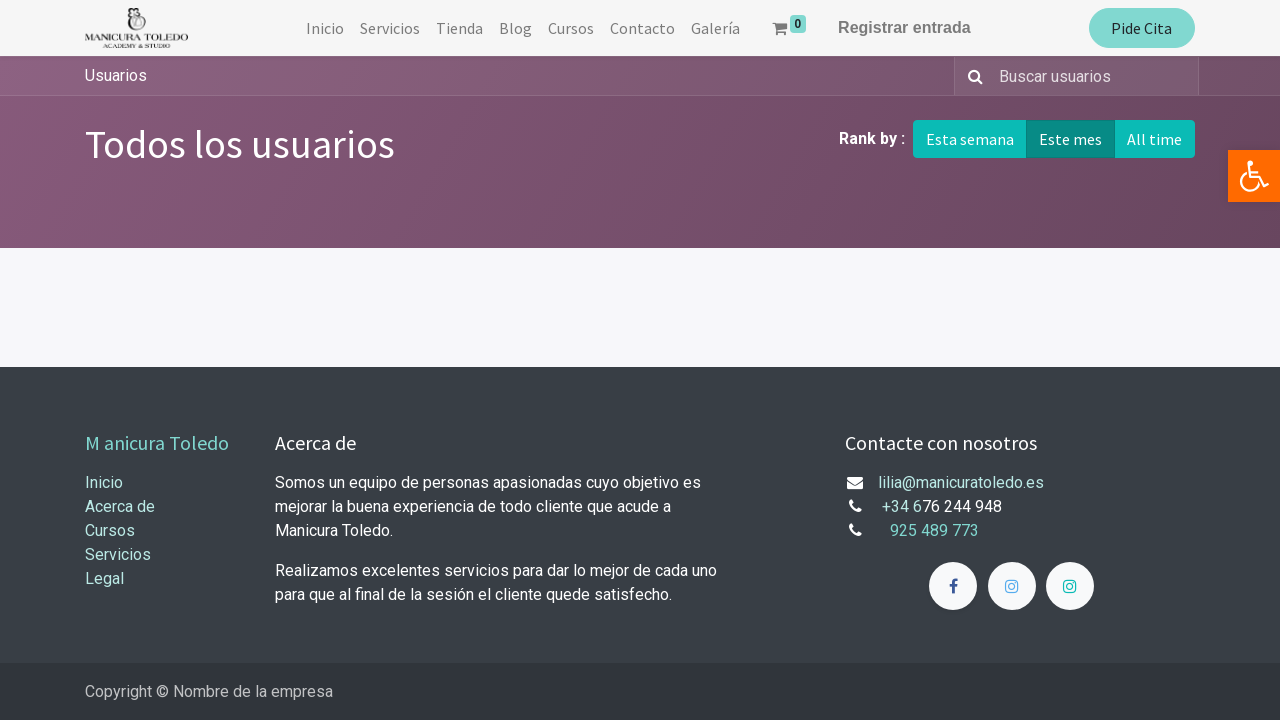 The width and height of the screenshot is (1280, 720). Describe the element at coordinates (902, 506) in the screenshot. I see `+34 6` at that location.